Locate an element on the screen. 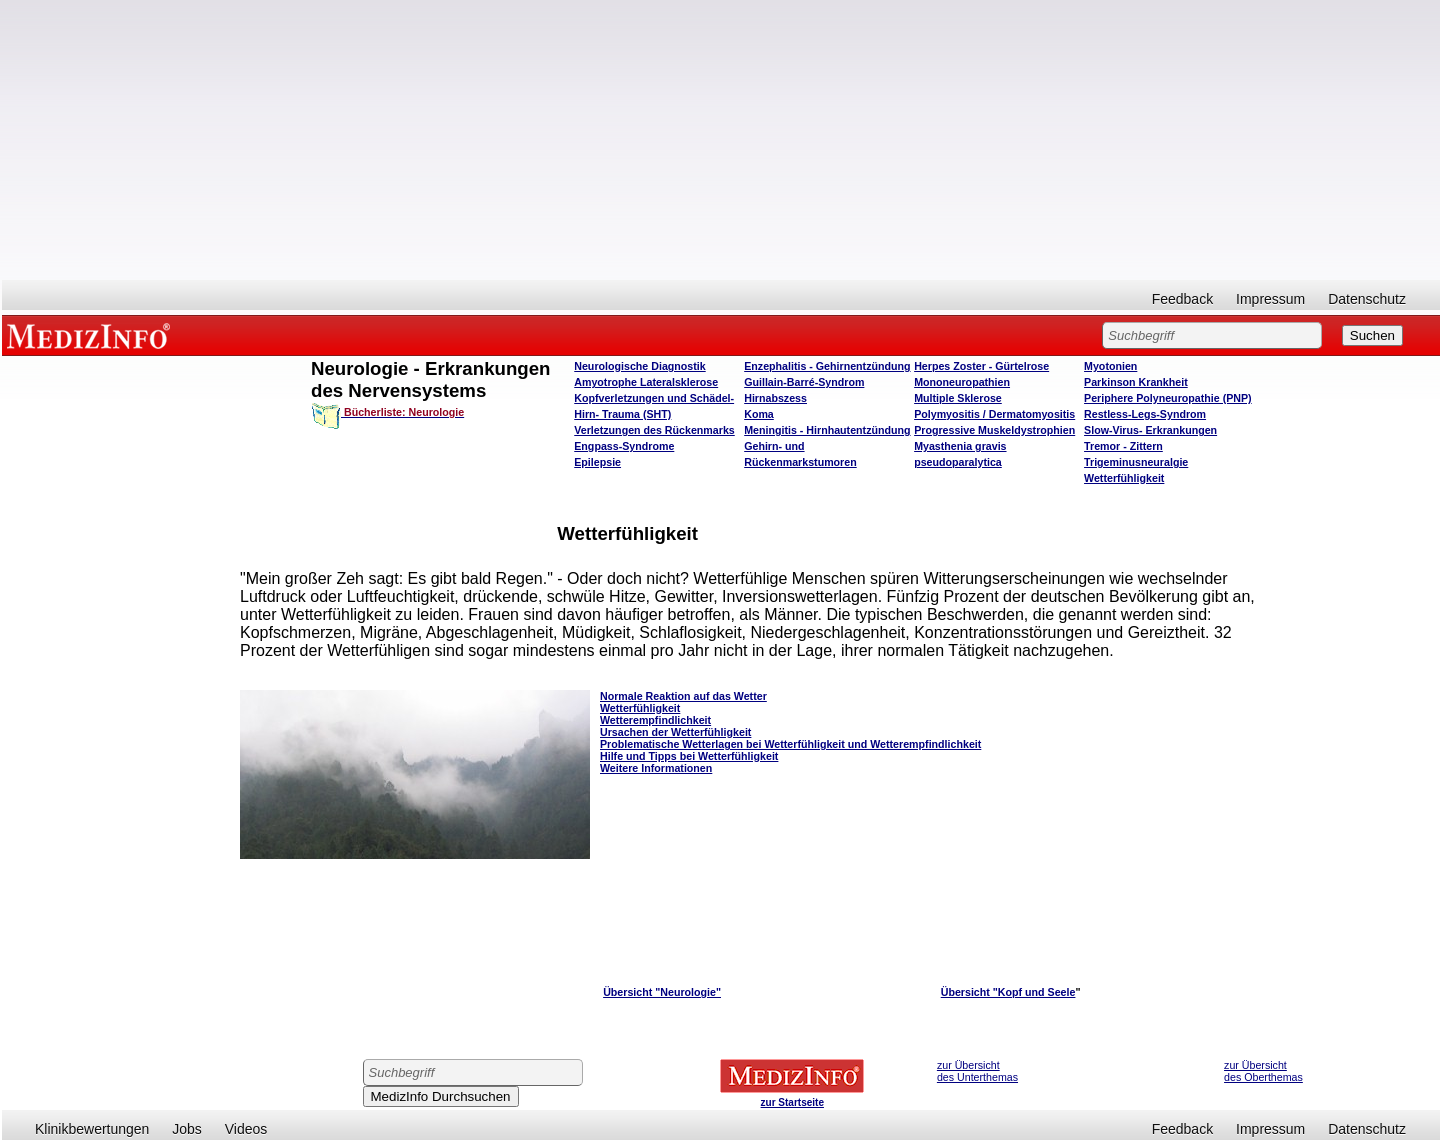 The image size is (1440, 1145). Guillain-Barré-Syndrom is located at coordinates (804, 382).